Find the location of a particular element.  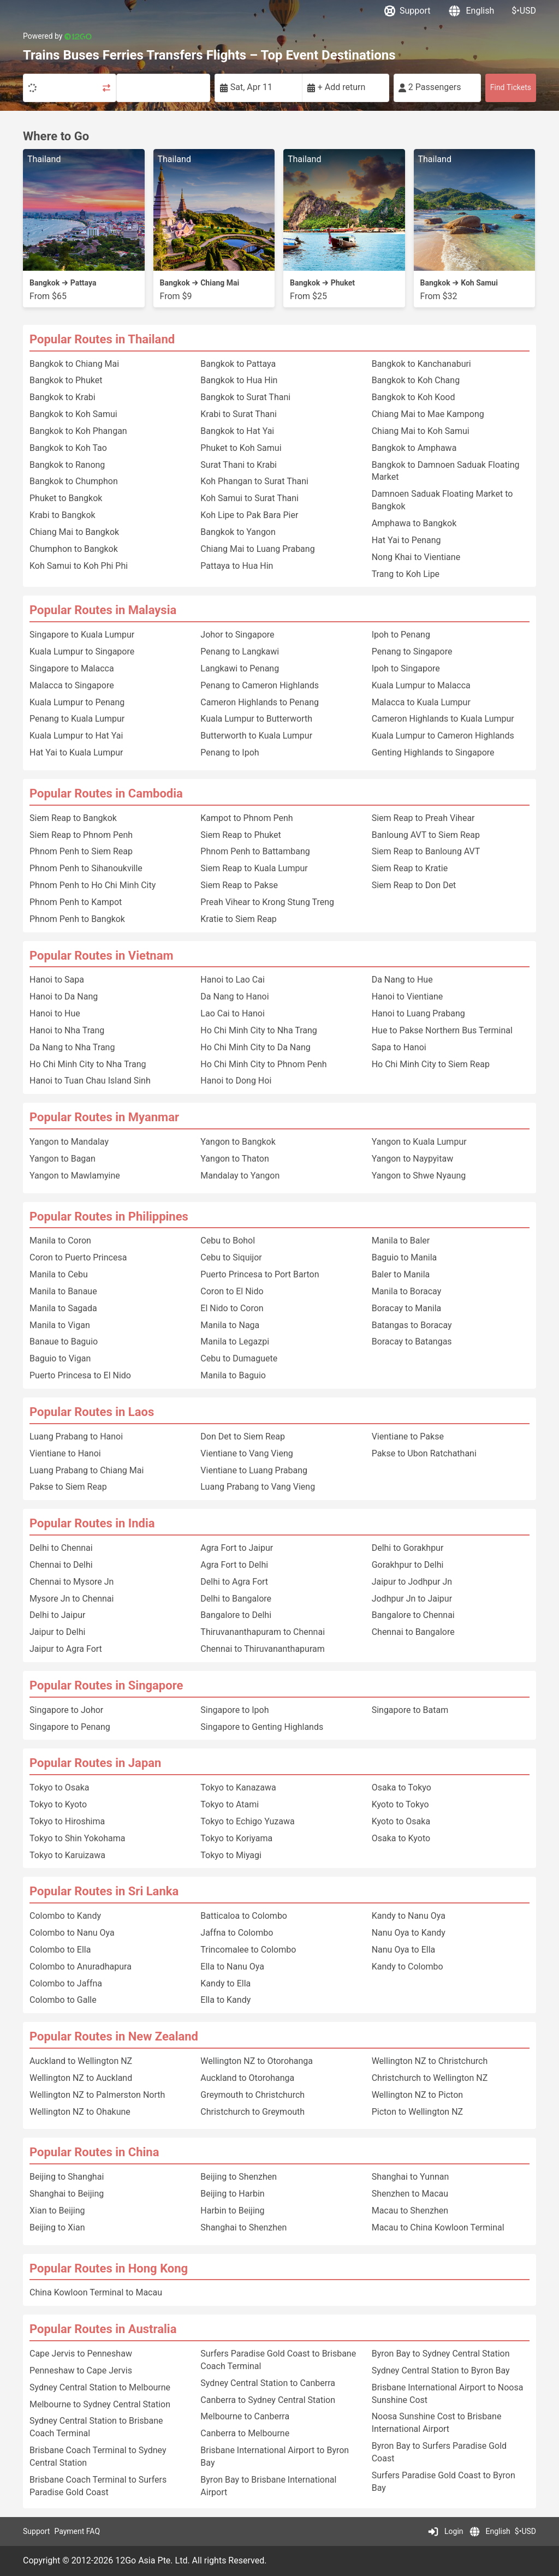

Shanghai to Beijing is located at coordinates (66, 2193).